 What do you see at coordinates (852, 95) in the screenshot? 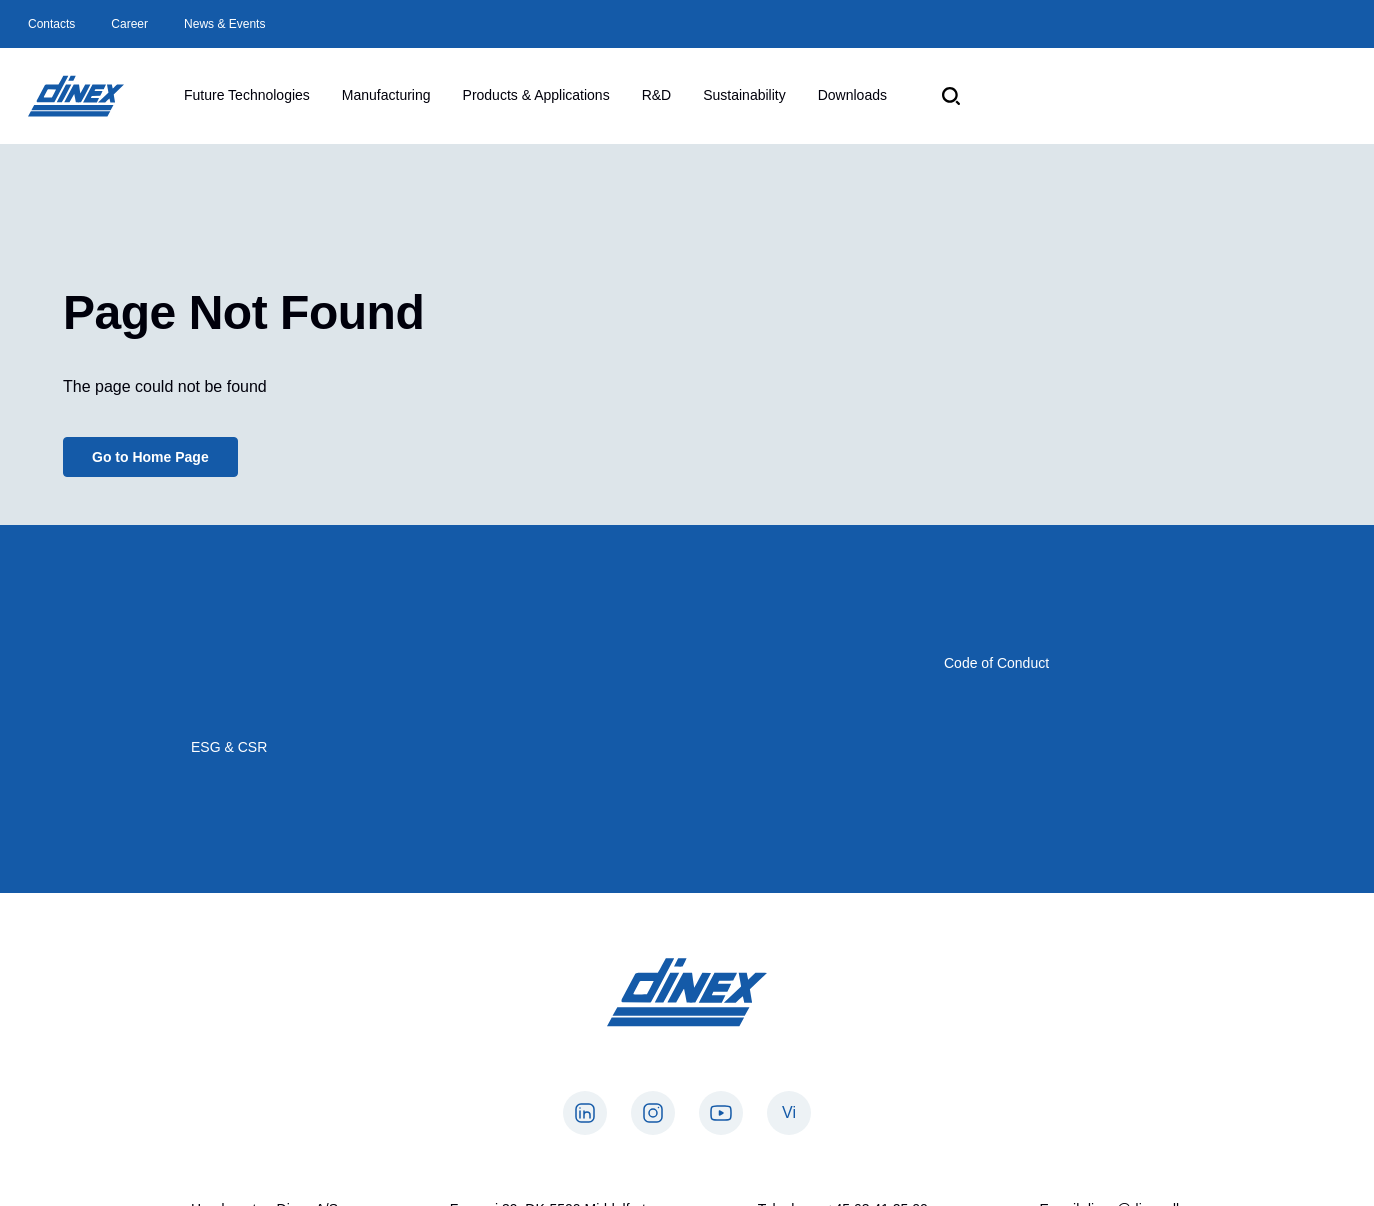
I see `Downloads` at bounding box center [852, 95].